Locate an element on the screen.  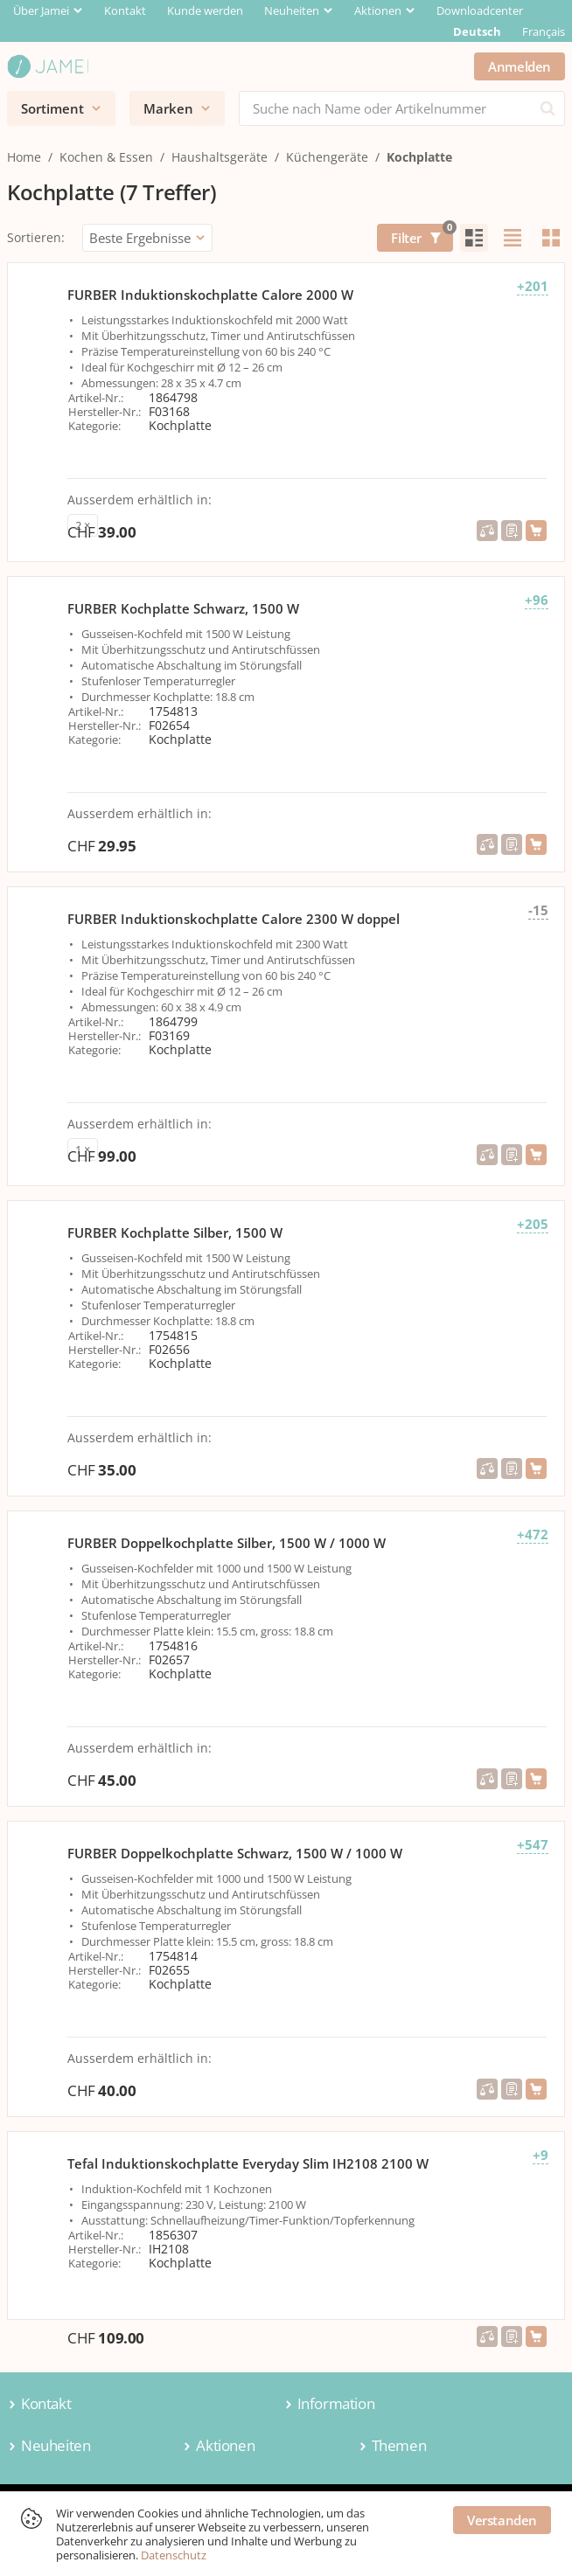
Kochen & Essen is located at coordinates (106, 157).